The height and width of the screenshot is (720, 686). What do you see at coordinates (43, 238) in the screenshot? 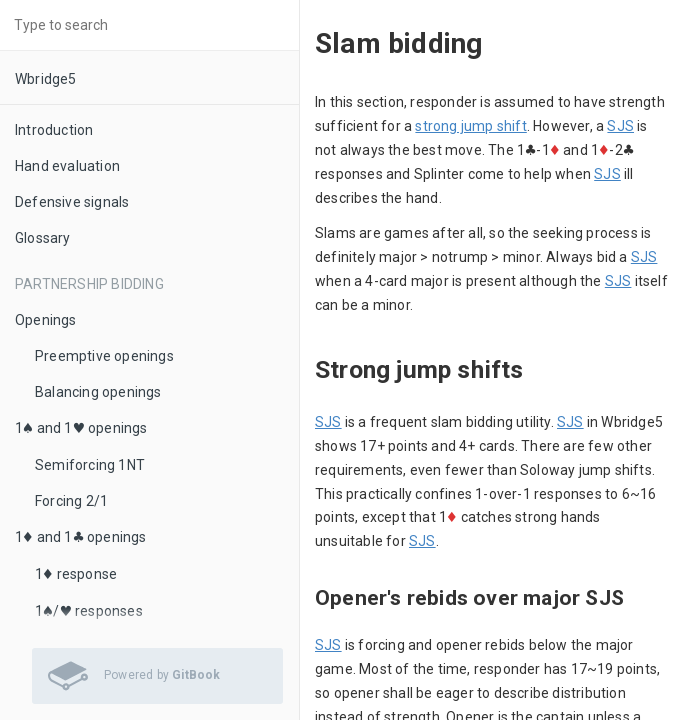
I see `Glossary` at bounding box center [43, 238].